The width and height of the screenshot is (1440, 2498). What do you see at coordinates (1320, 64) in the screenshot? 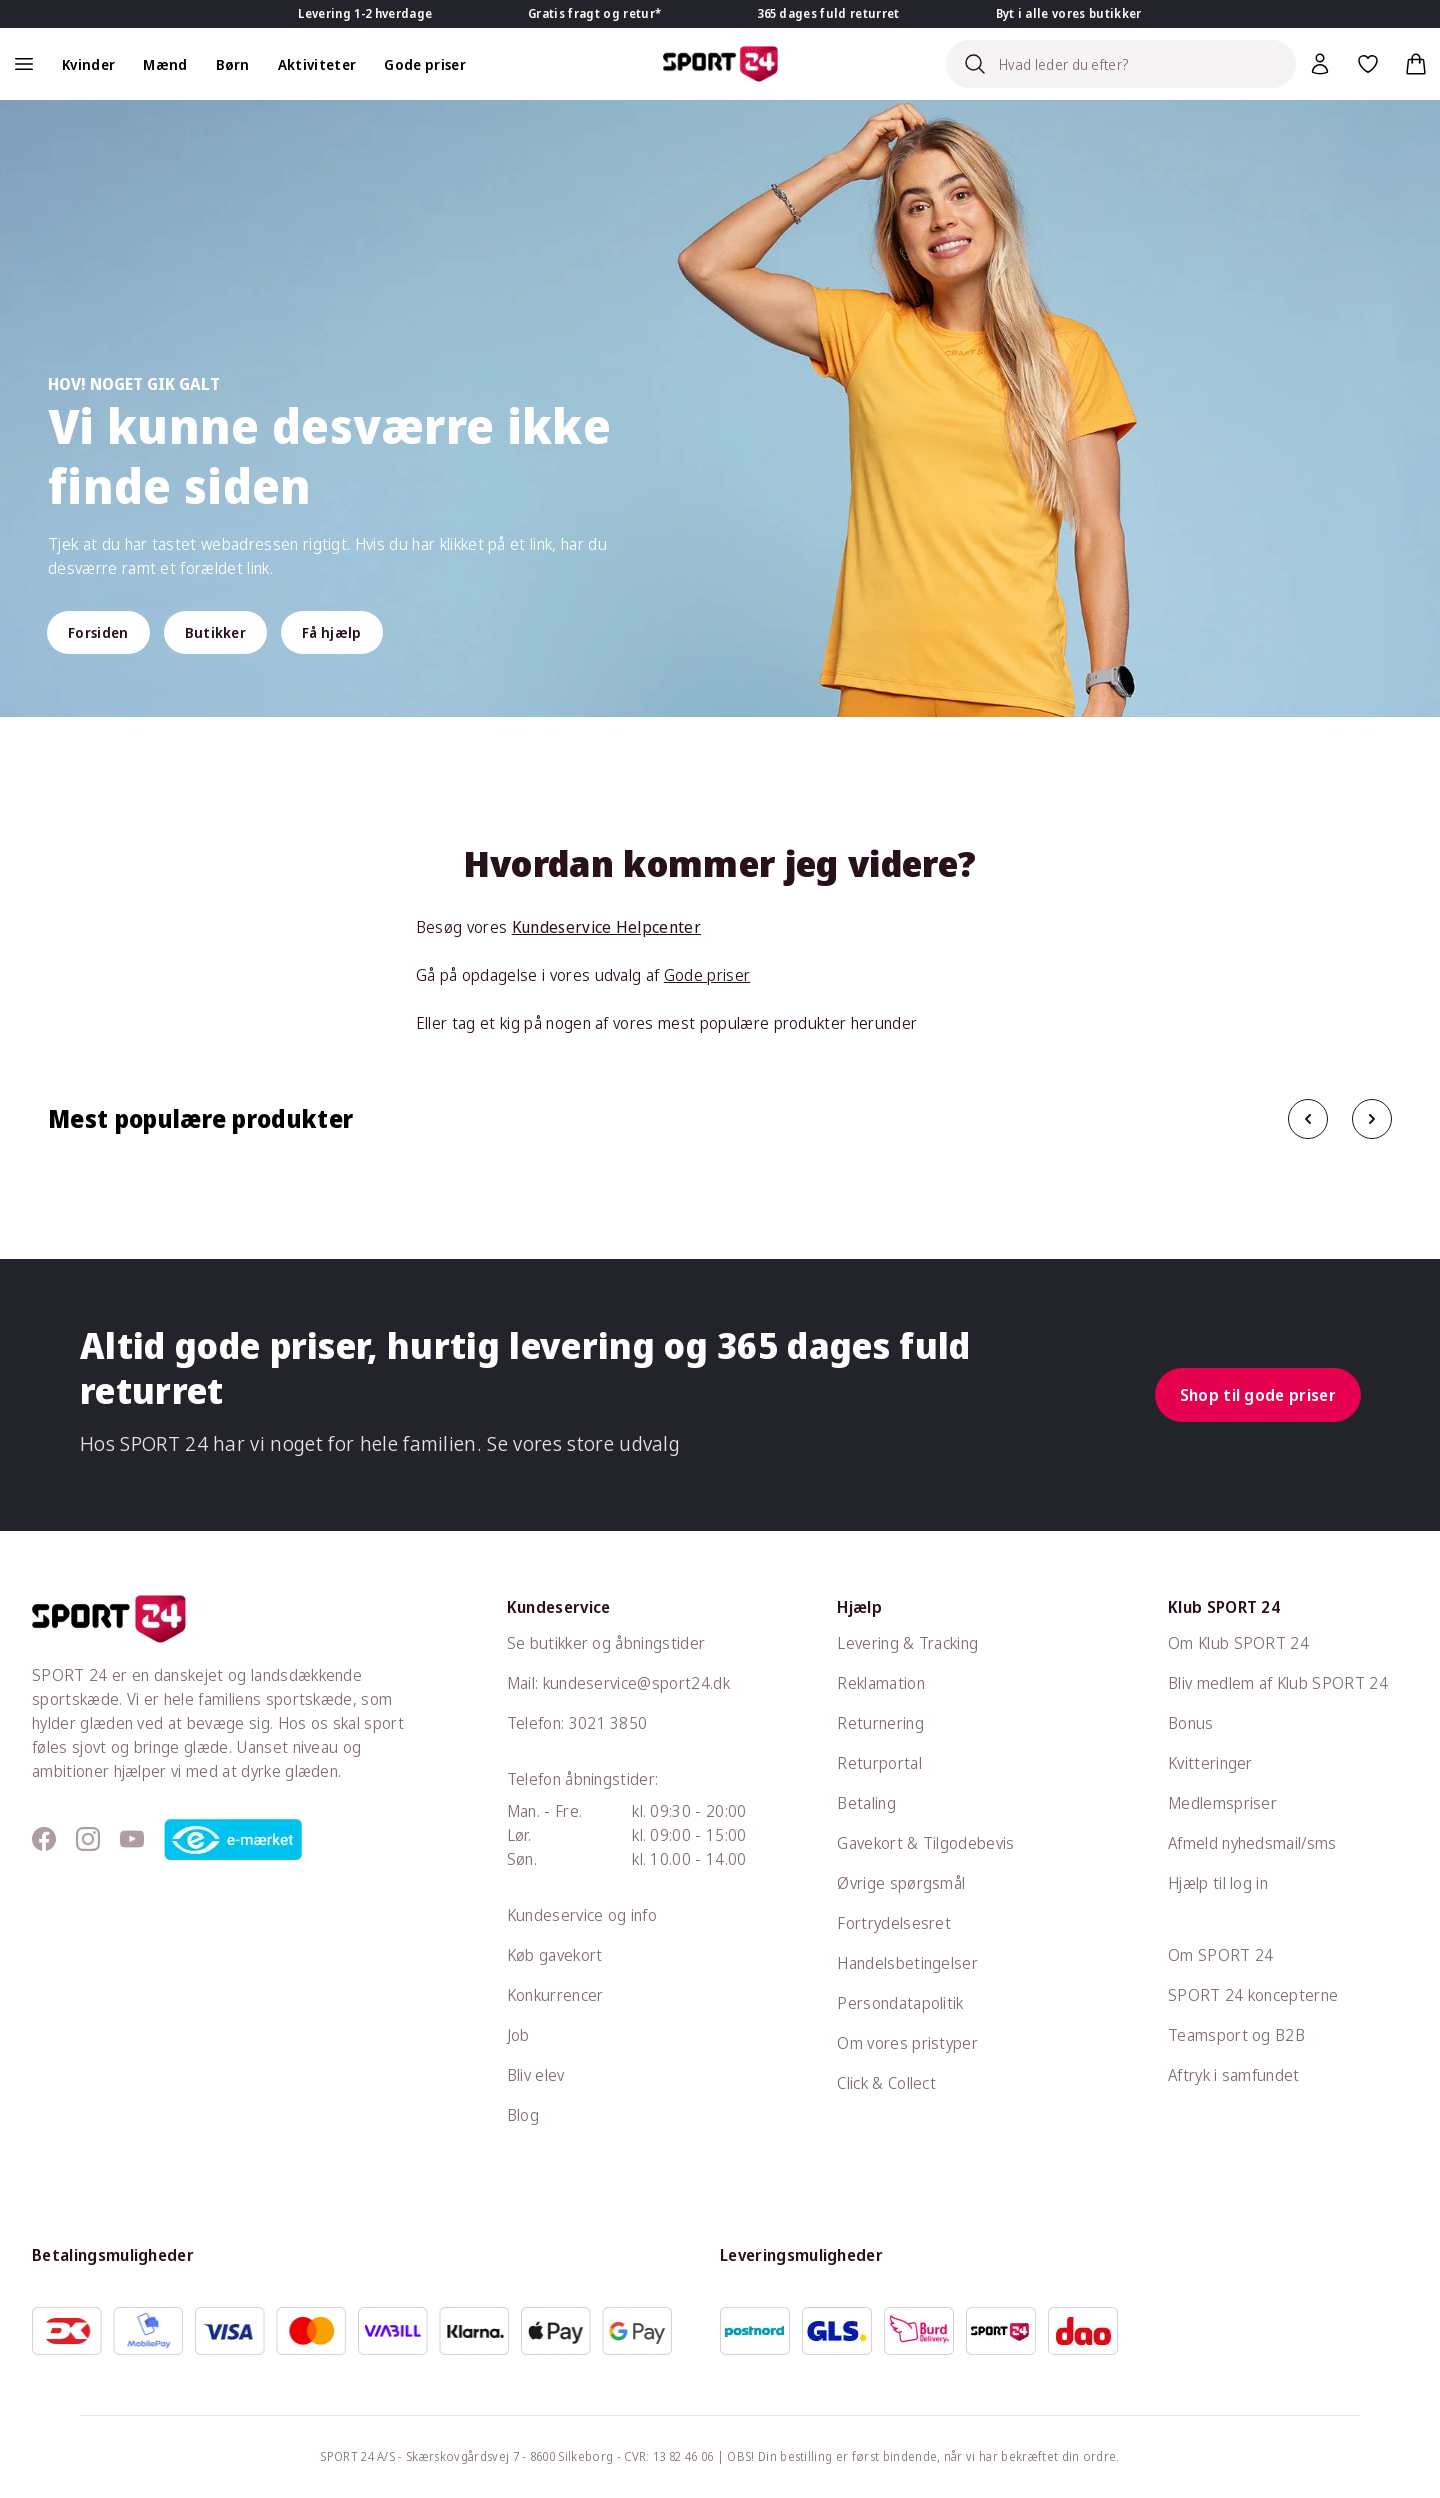
I see `[Bruger Menu]` at bounding box center [1320, 64].